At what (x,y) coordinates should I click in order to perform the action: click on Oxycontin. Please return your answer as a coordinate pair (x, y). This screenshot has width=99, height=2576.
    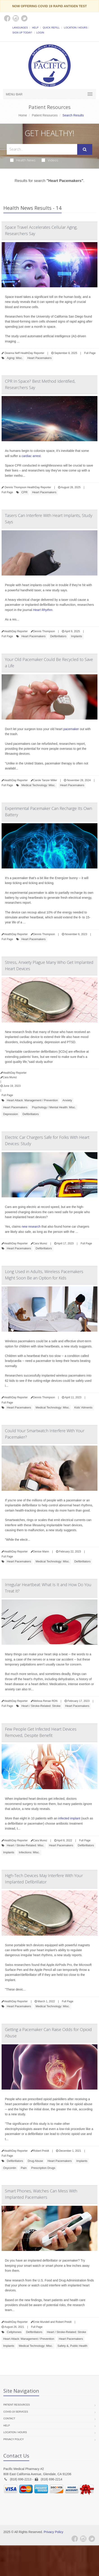
    Looking at the image, I should click on (9, 2168).